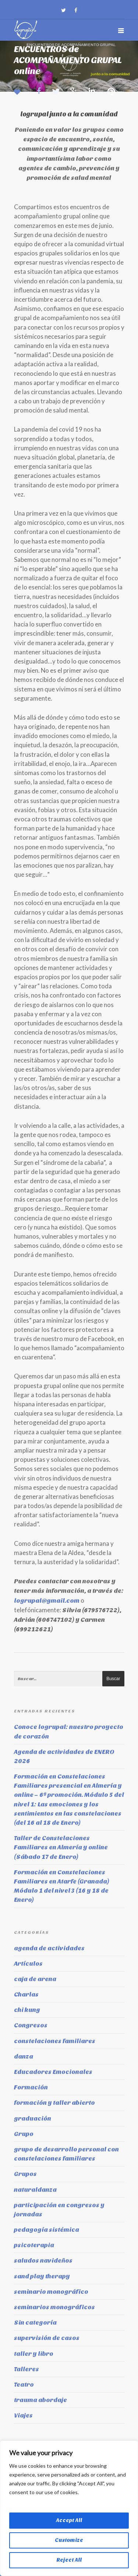 The height and width of the screenshot is (2576, 138). Describe the element at coordinates (69, 2560) in the screenshot. I see `Reject All` at that location.